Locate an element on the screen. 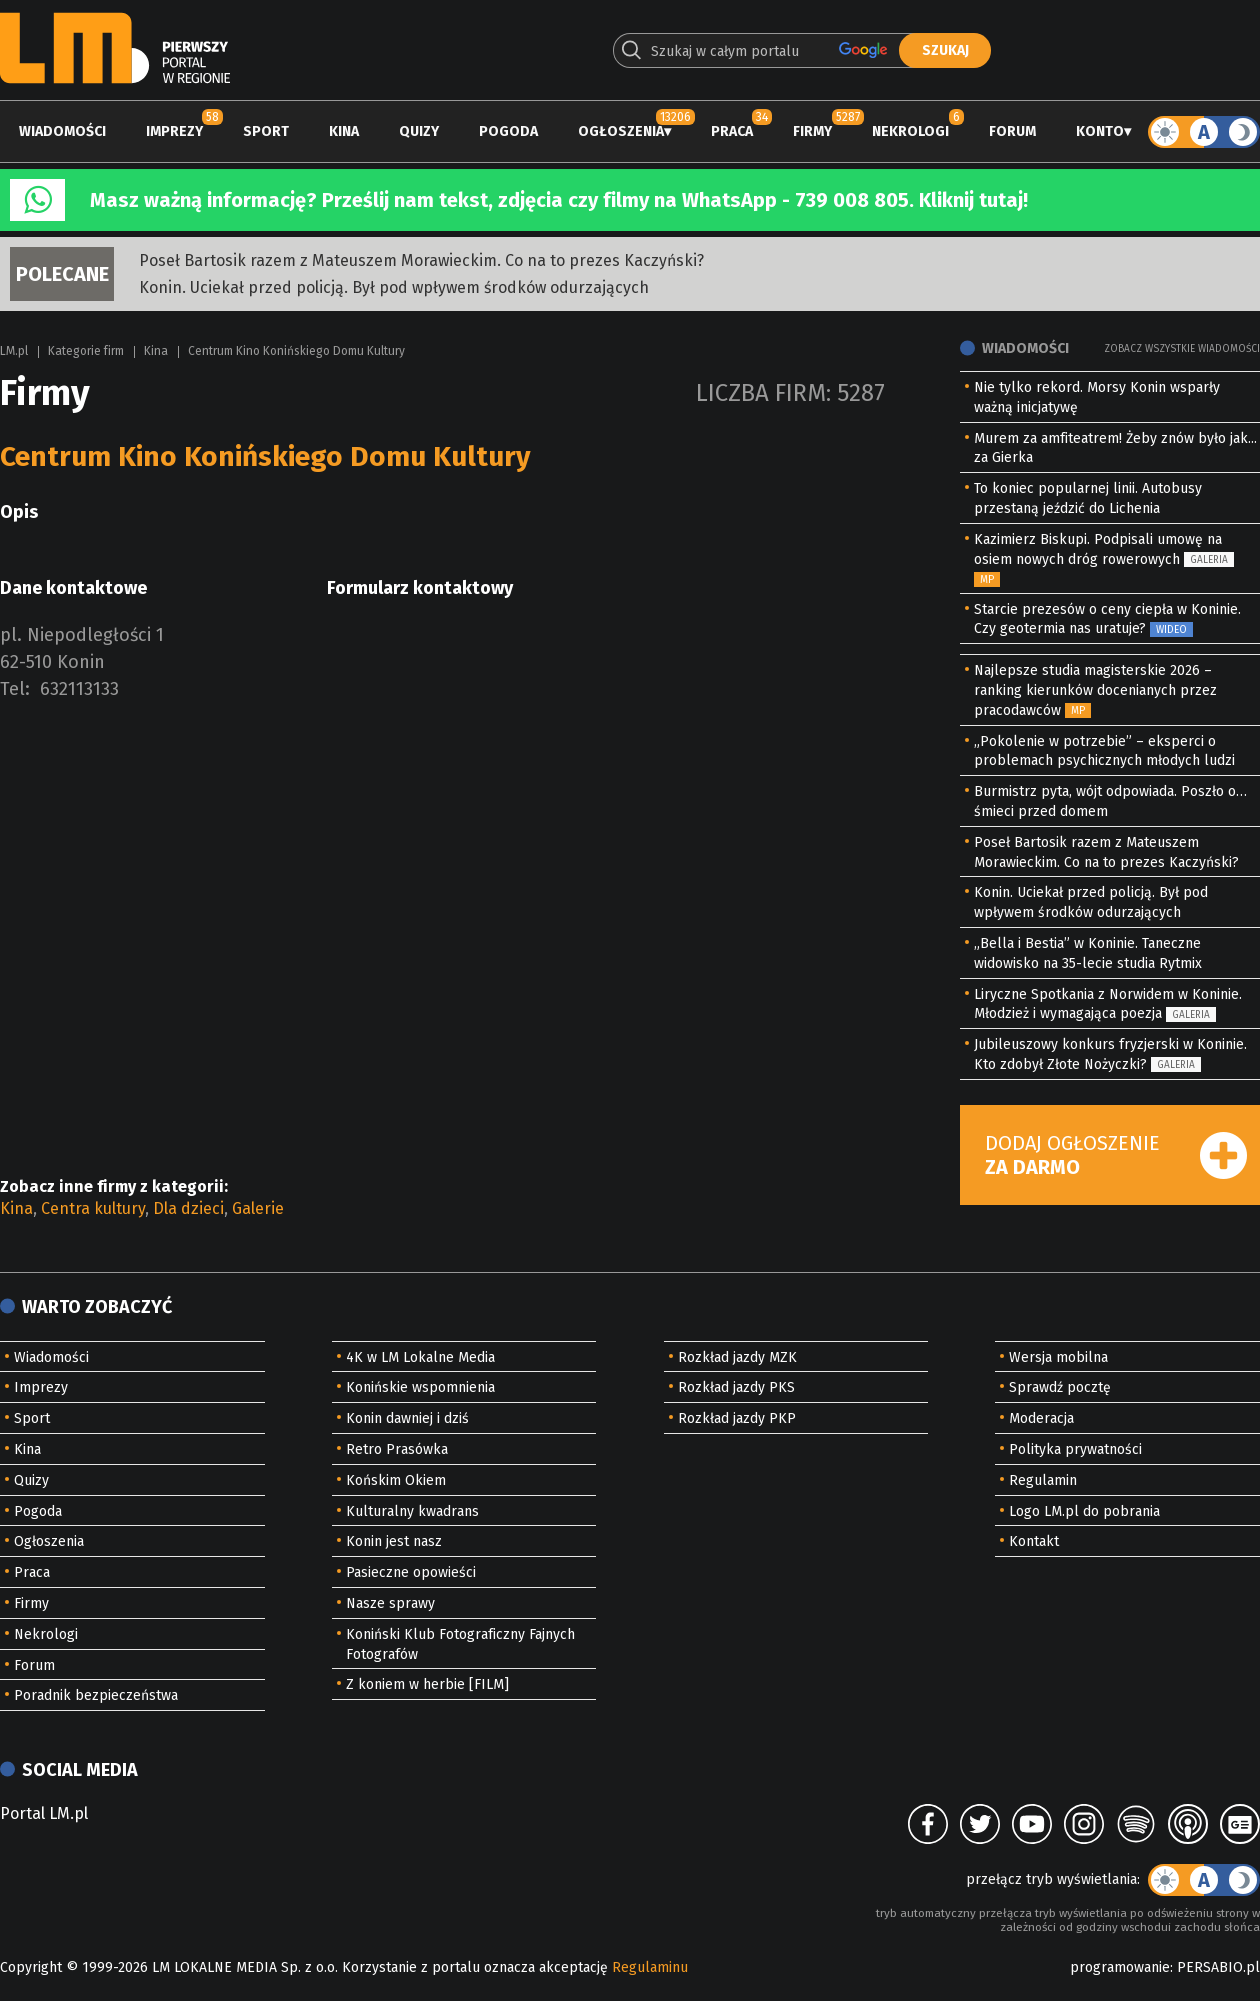  Logo LM.pl do pobrania is located at coordinates (1084, 1511).